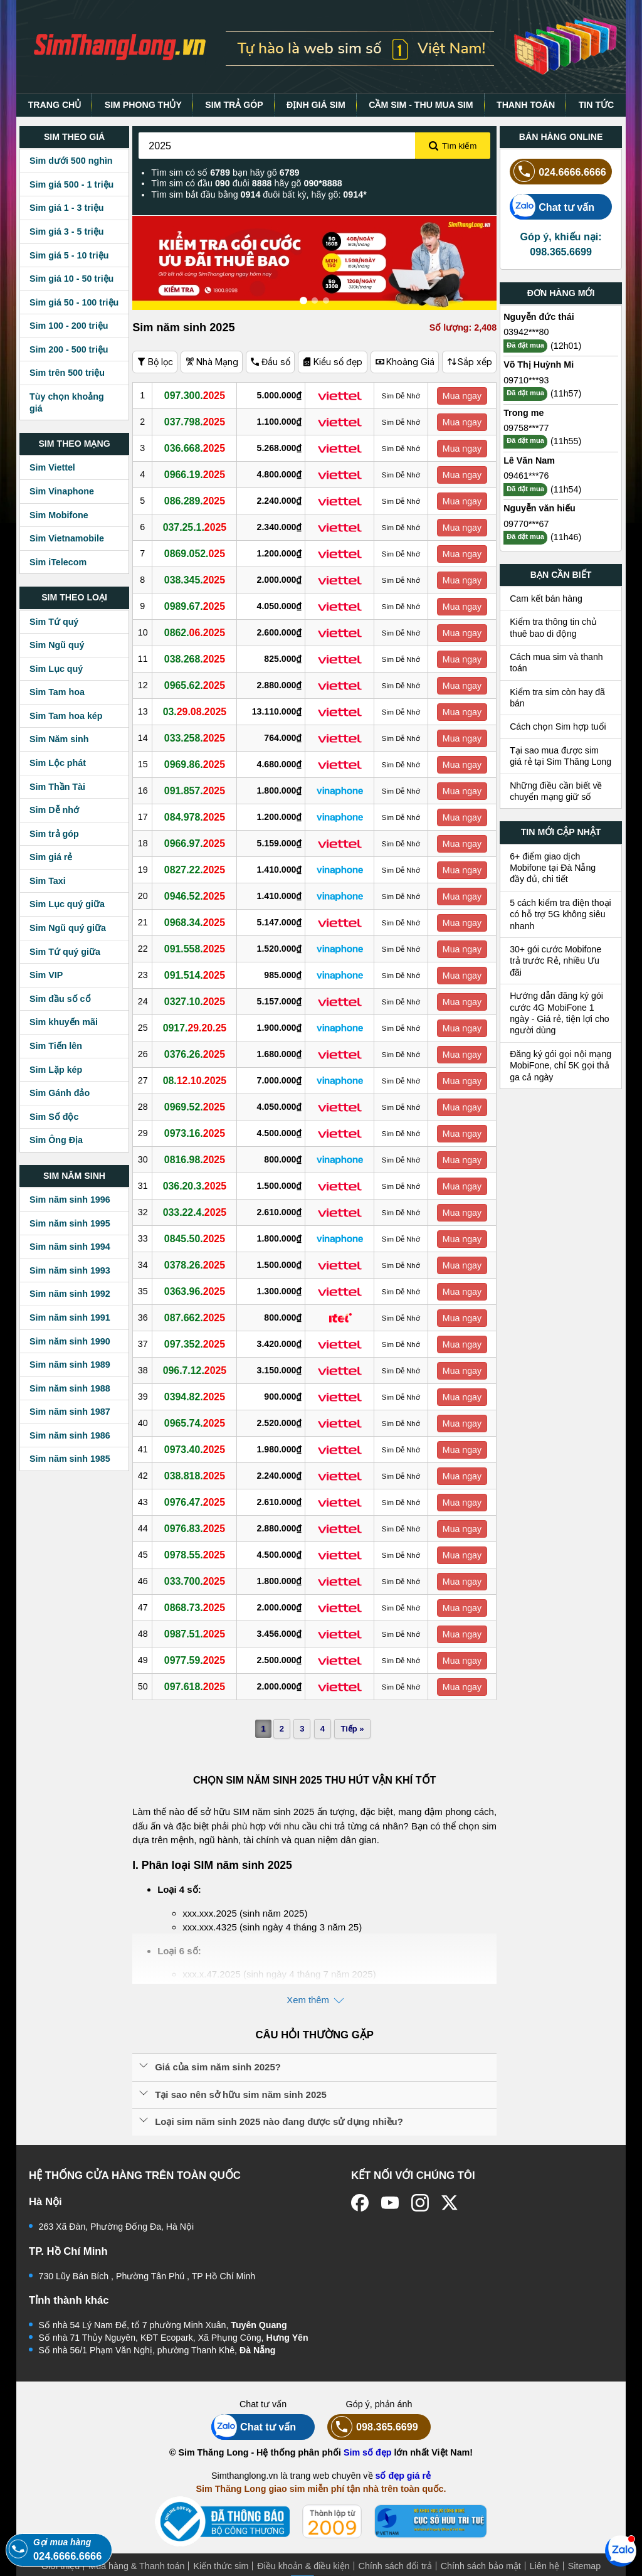 This screenshot has width=642, height=2576. I want to click on Sim Tam hoa kép, so click(66, 716).